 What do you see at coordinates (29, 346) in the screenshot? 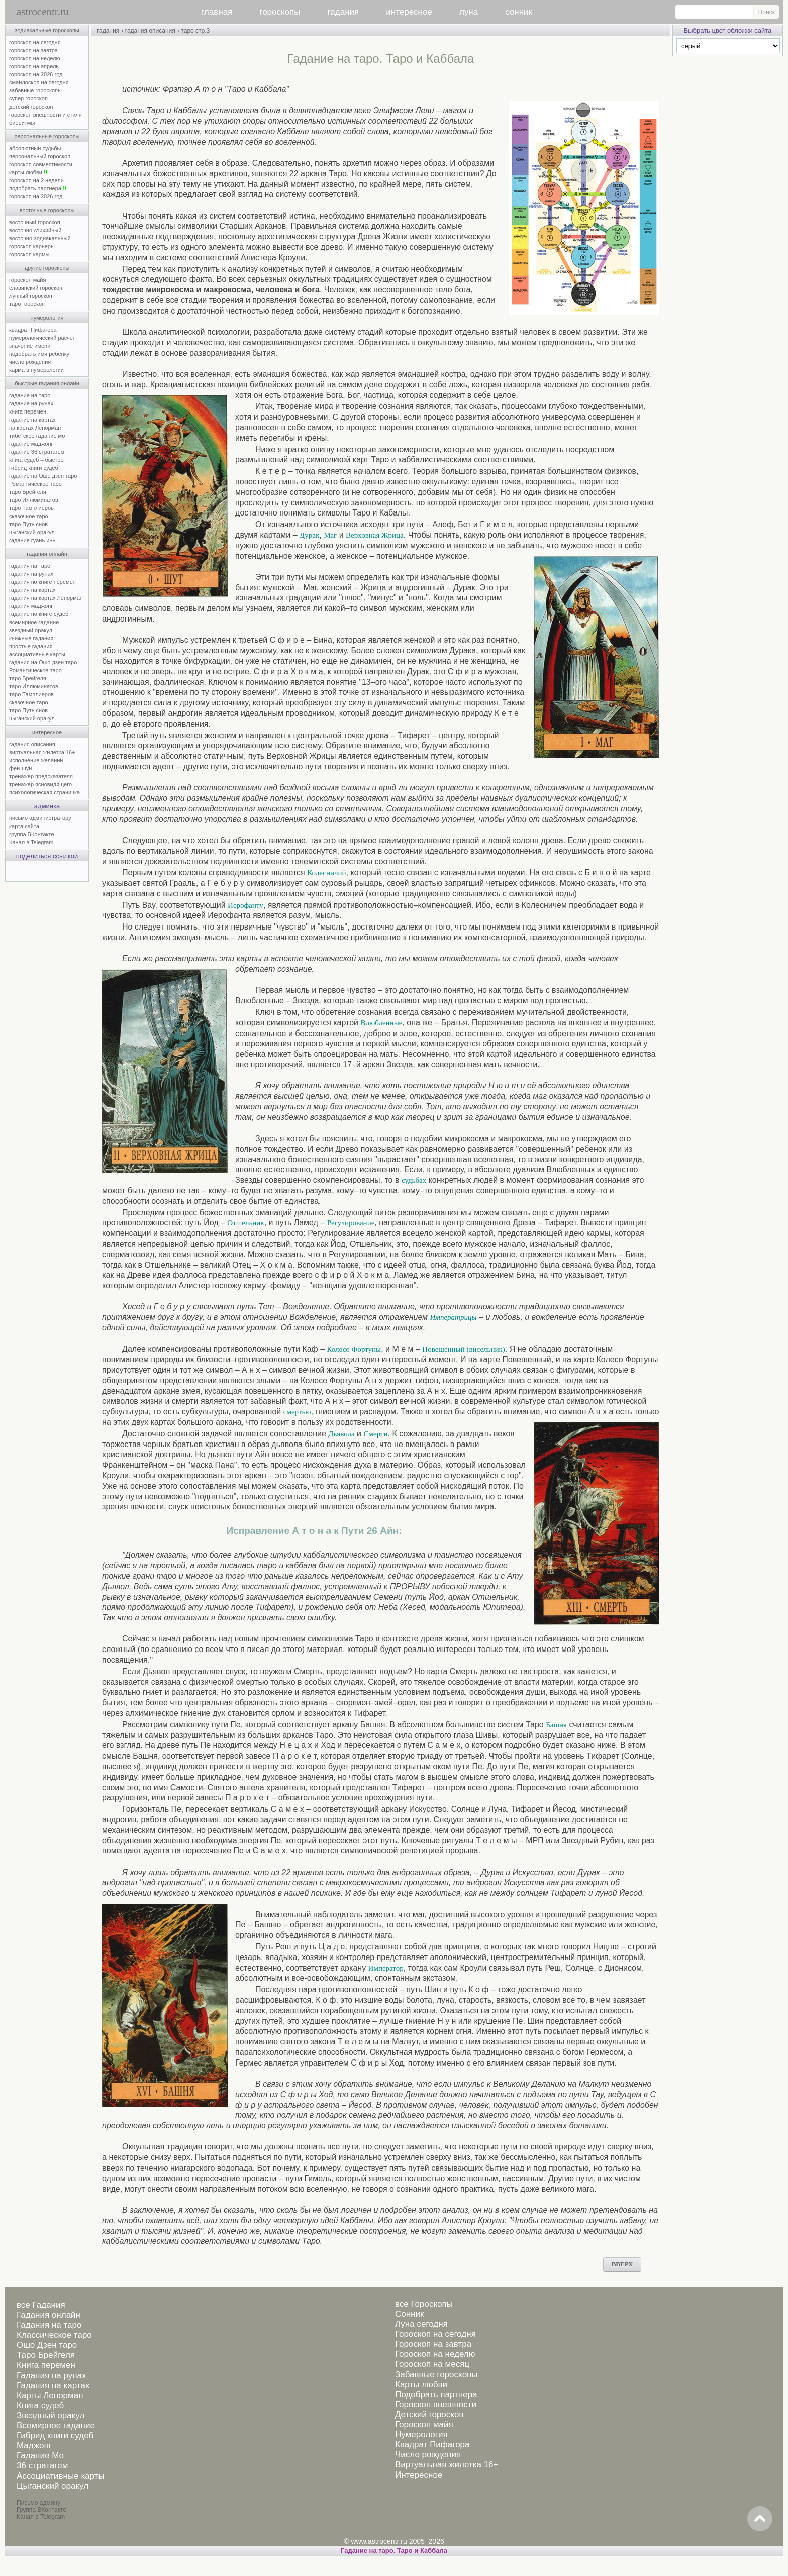
I see `значение имени` at bounding box center [29, 346].